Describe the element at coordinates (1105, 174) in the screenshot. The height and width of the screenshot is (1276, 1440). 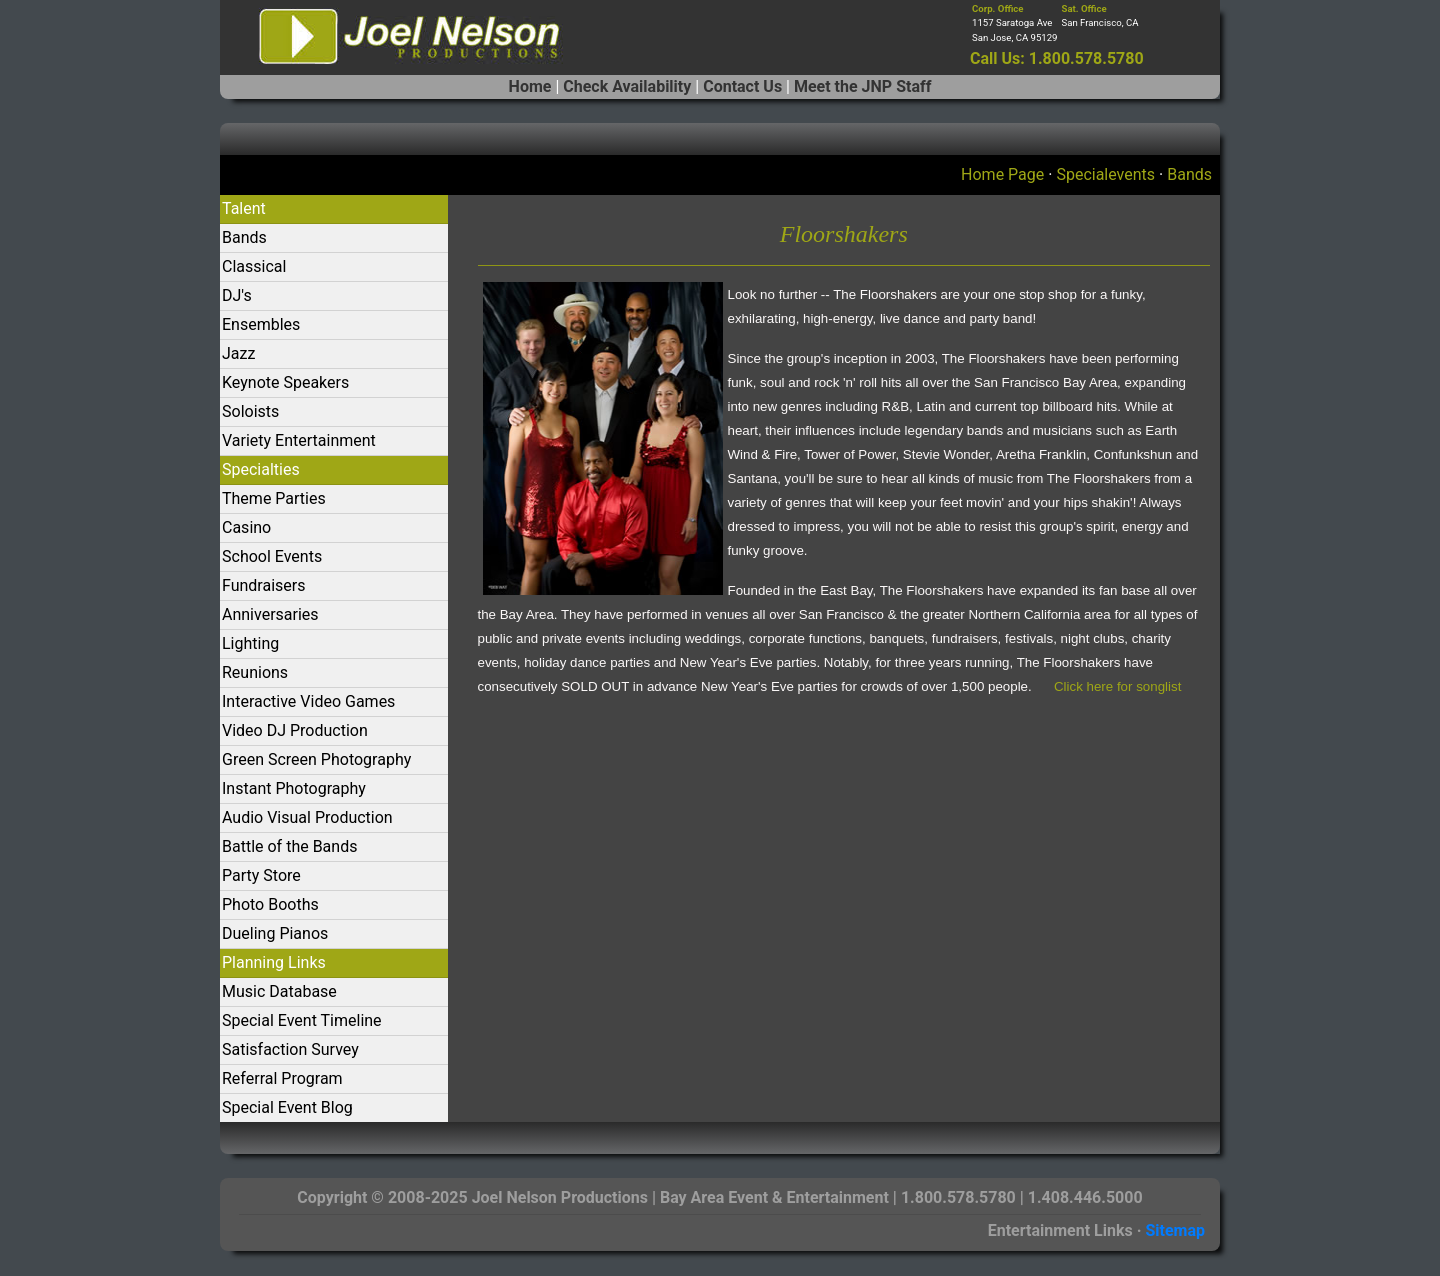
I see `Specialevents` at that location.